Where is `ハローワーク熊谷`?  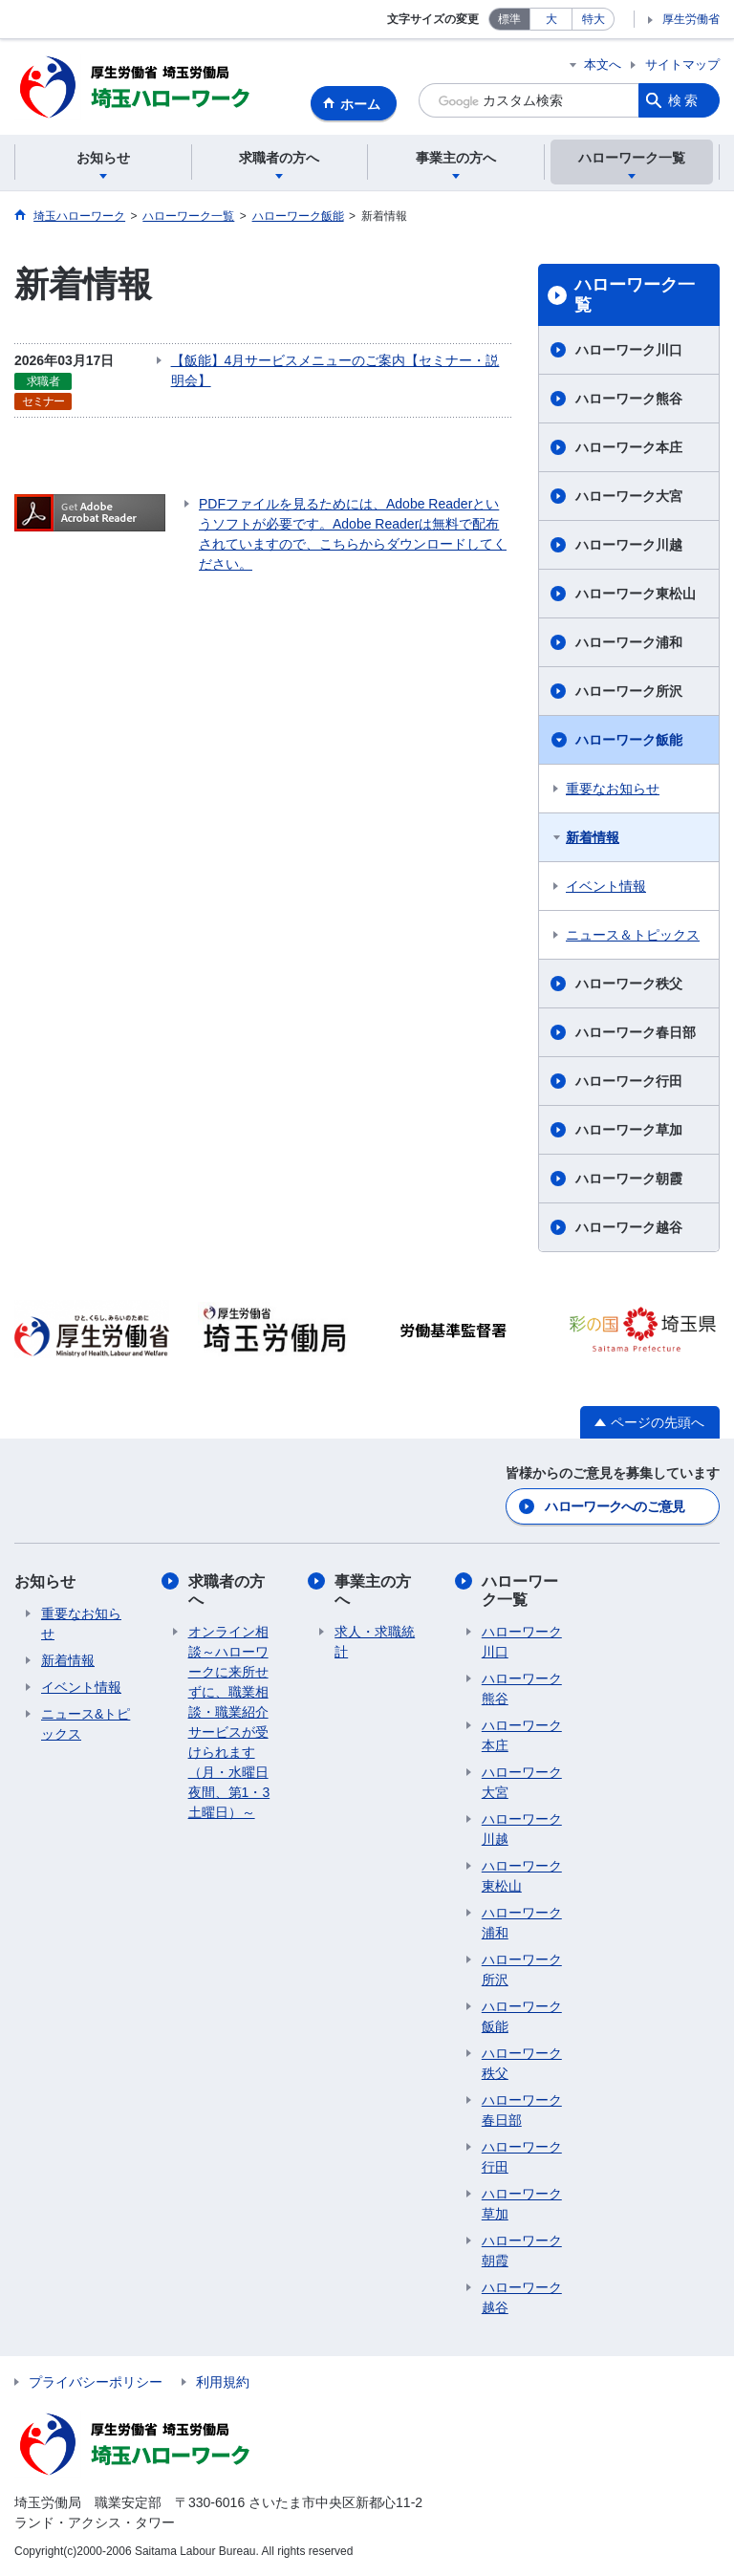 ハローワーク熊谷 is located at coordinates (628, 398).